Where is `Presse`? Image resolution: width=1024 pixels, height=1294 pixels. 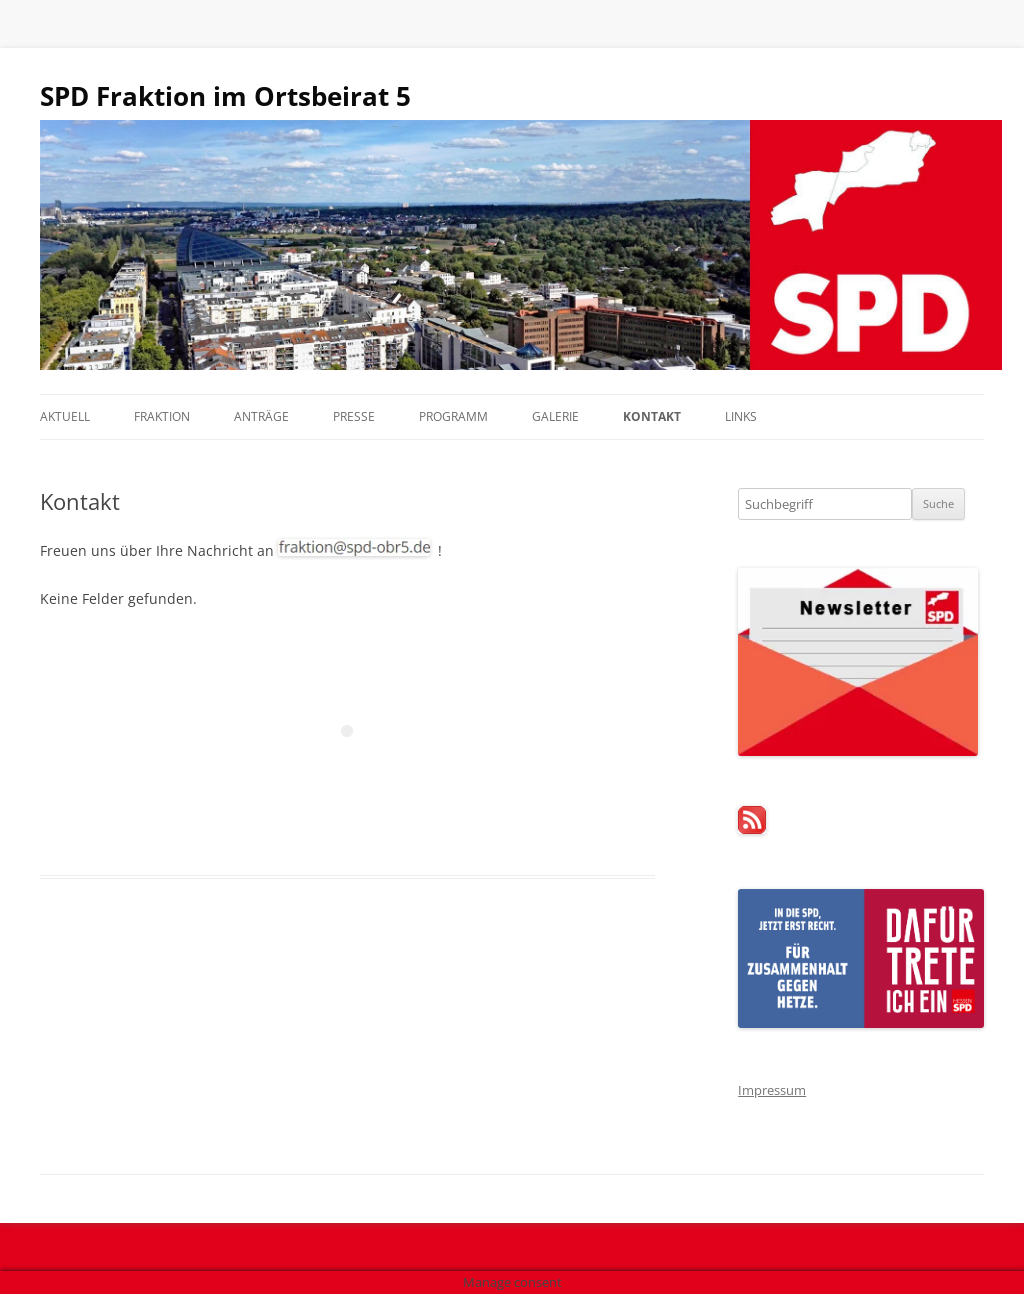
Presse is located at coordinates (354, 416).